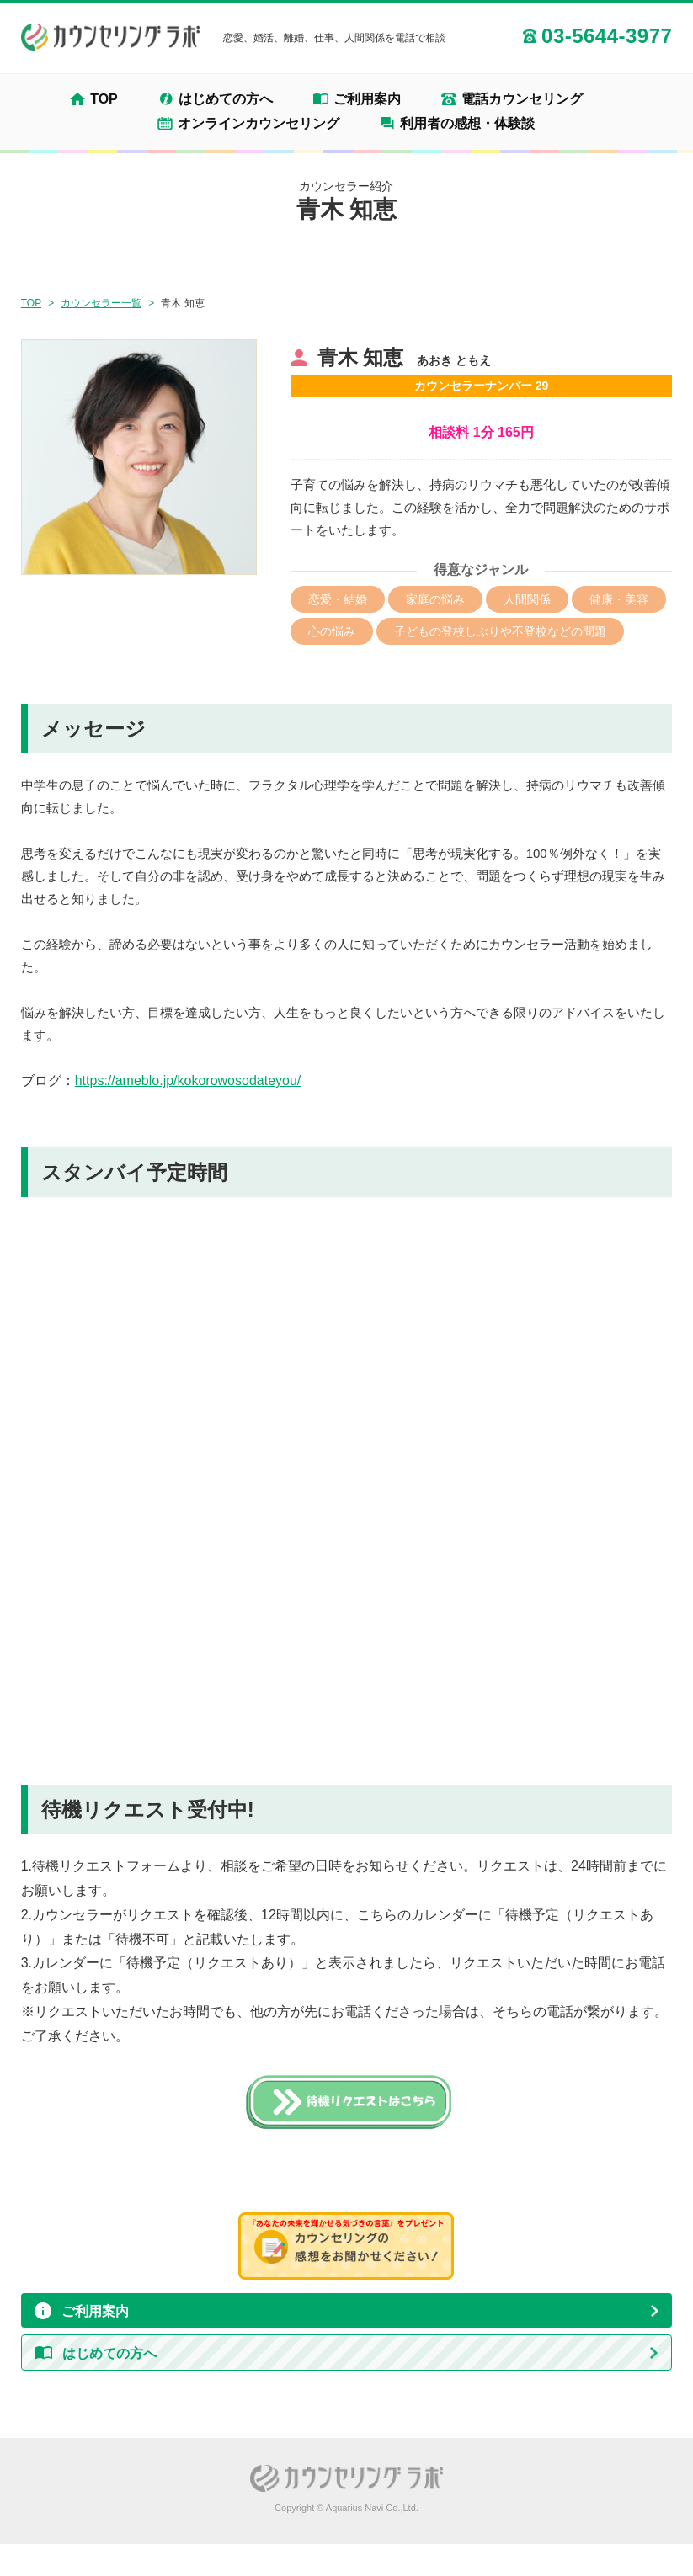 This screenshot has height=2576, width=693. I want to click on はじめての方へ, so click(226, 99).